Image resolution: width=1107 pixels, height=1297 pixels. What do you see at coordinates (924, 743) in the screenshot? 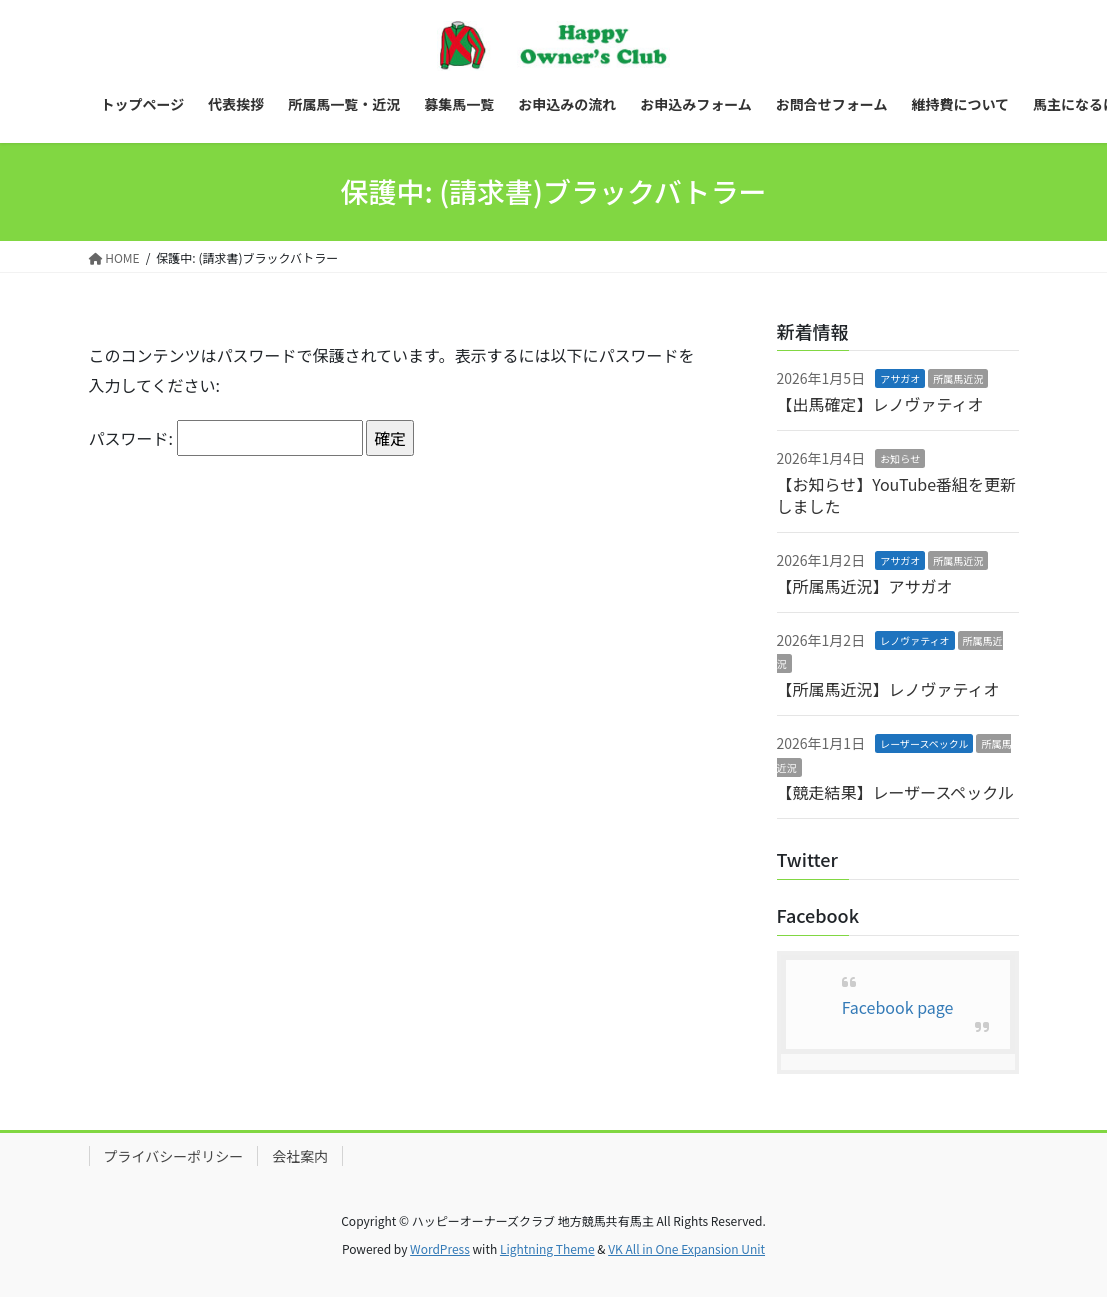
I see `レーザースペックル` at bounding box center [924, 743].